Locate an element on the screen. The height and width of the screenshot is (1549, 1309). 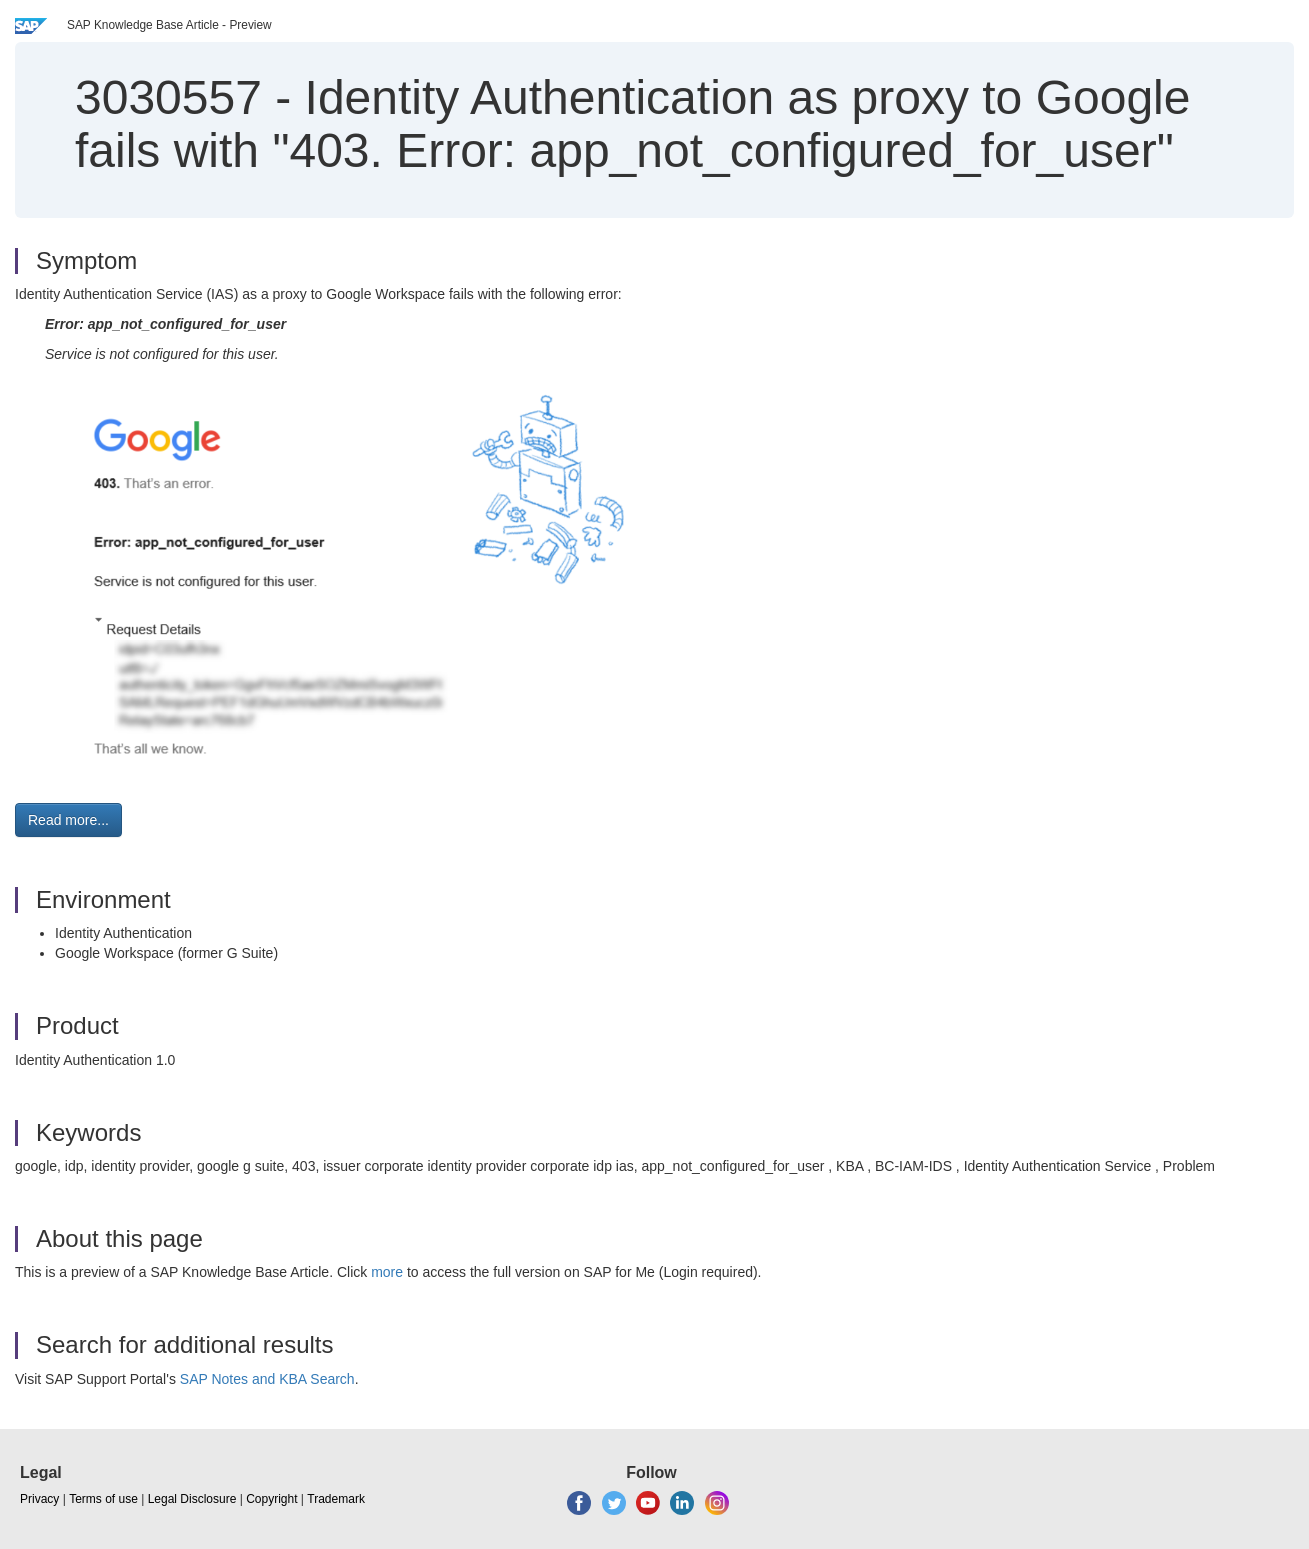
Read more... [button] is located at coordinates (68, 820).